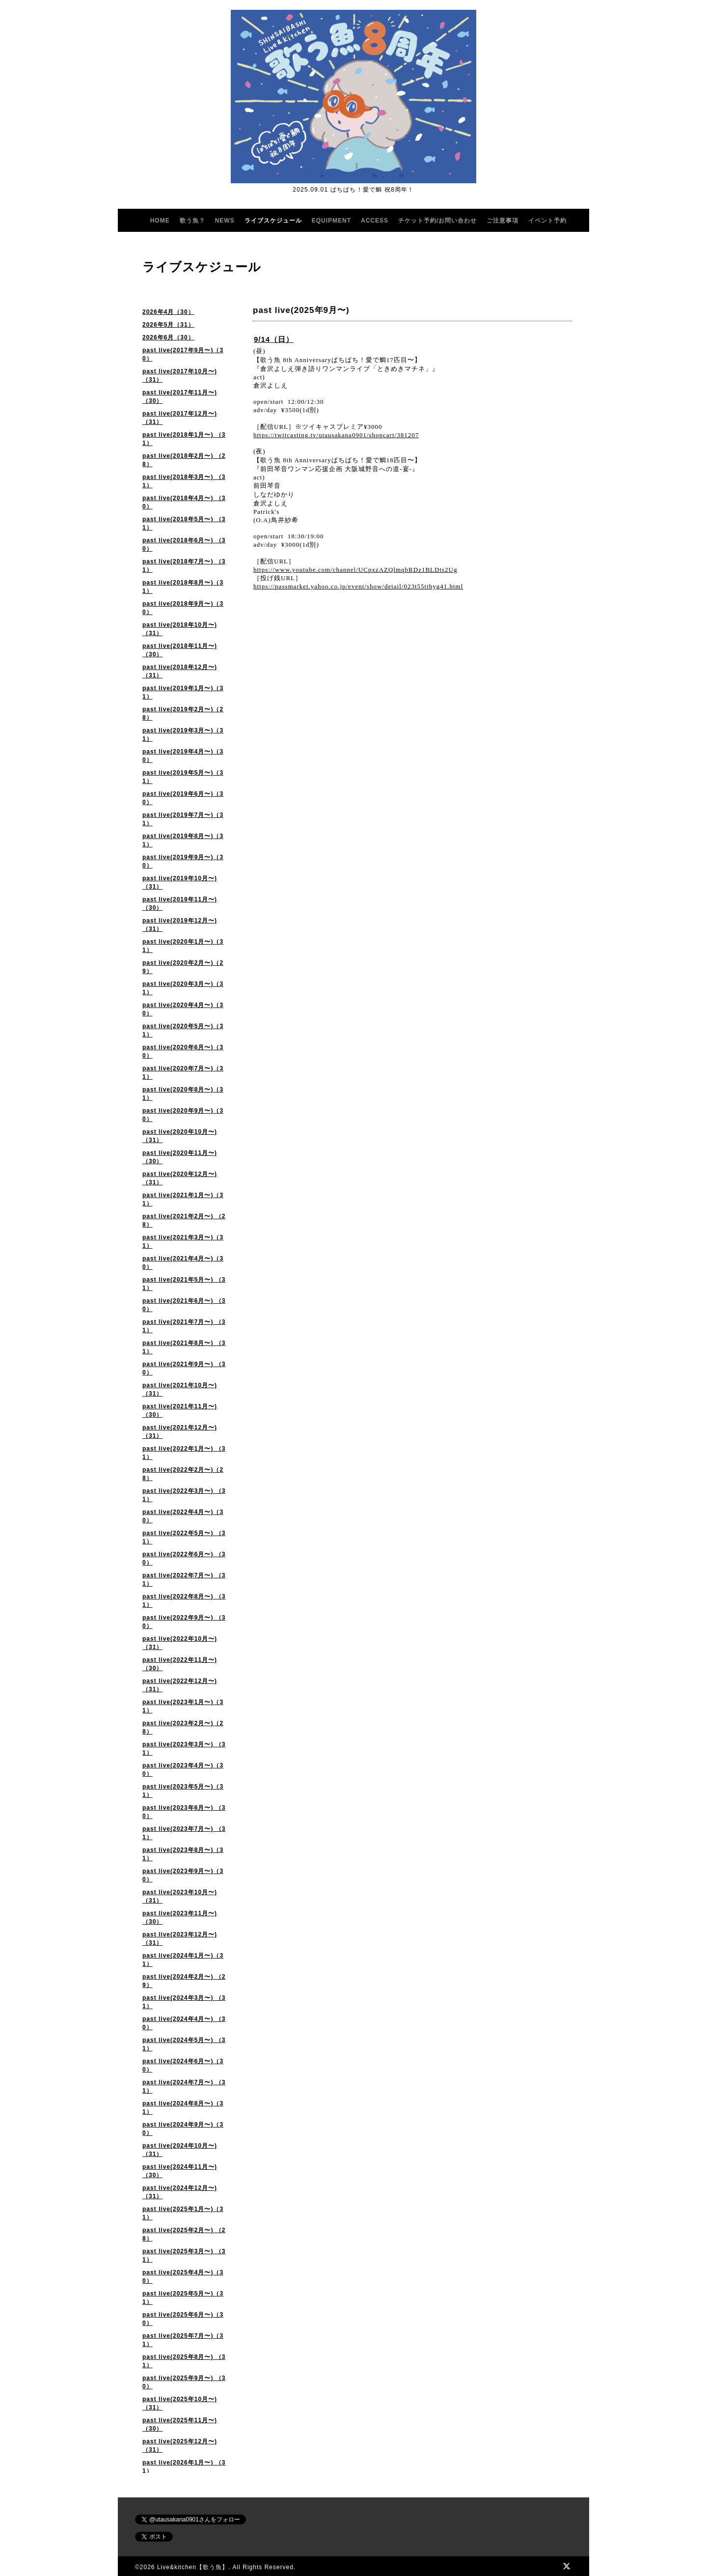  I want to click on past live(2019年8月〜)（31）, so click(182, 840).